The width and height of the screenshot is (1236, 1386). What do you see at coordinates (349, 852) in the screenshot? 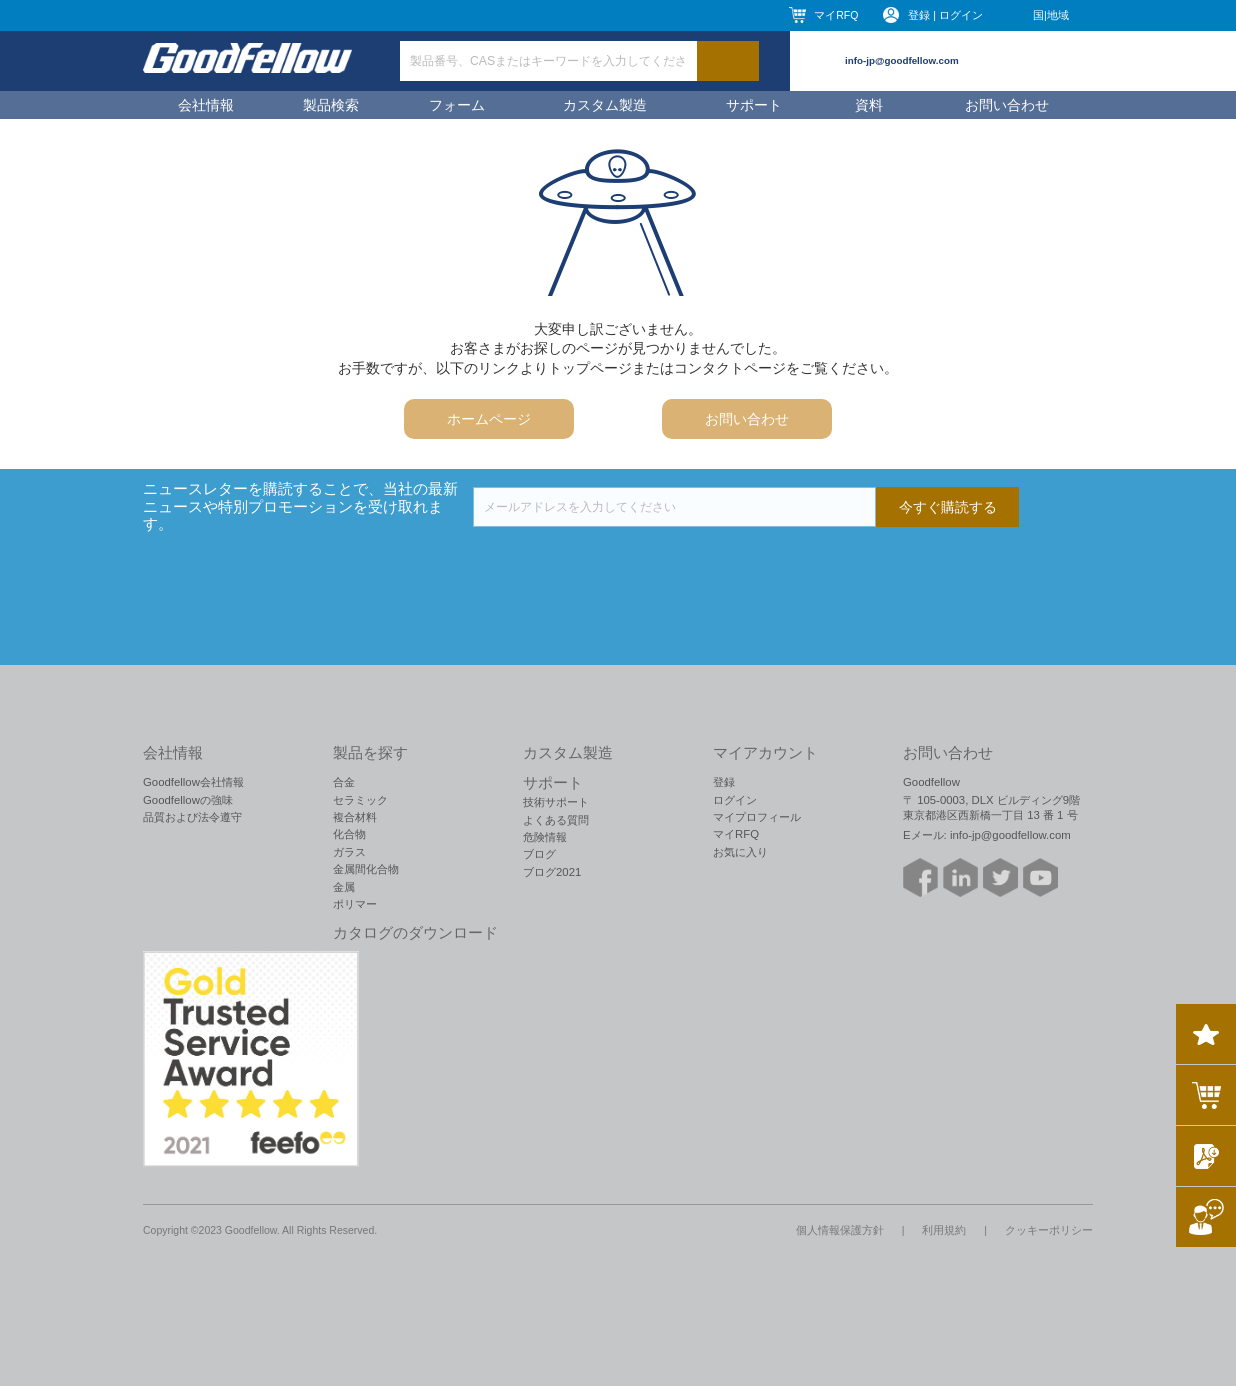
I see `ガラス` at bounding box center [349, 852].